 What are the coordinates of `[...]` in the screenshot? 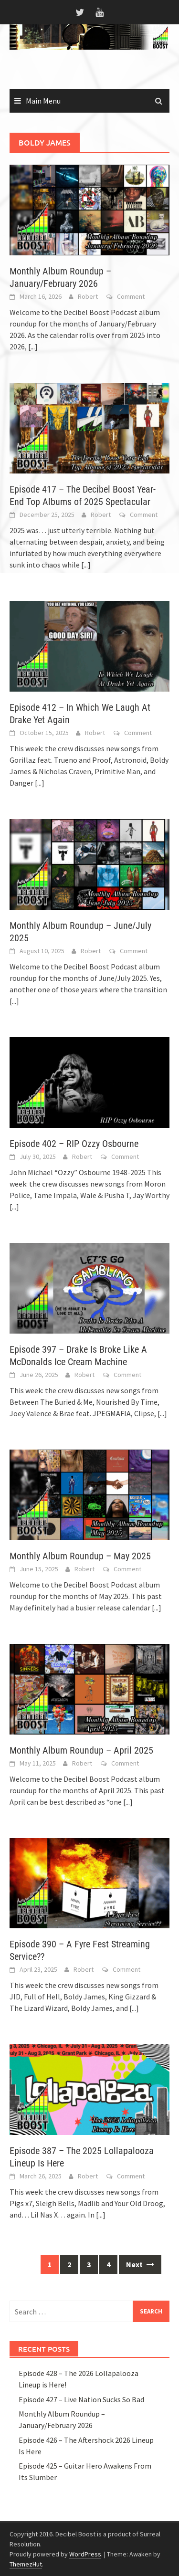 It's located at (33, 346).